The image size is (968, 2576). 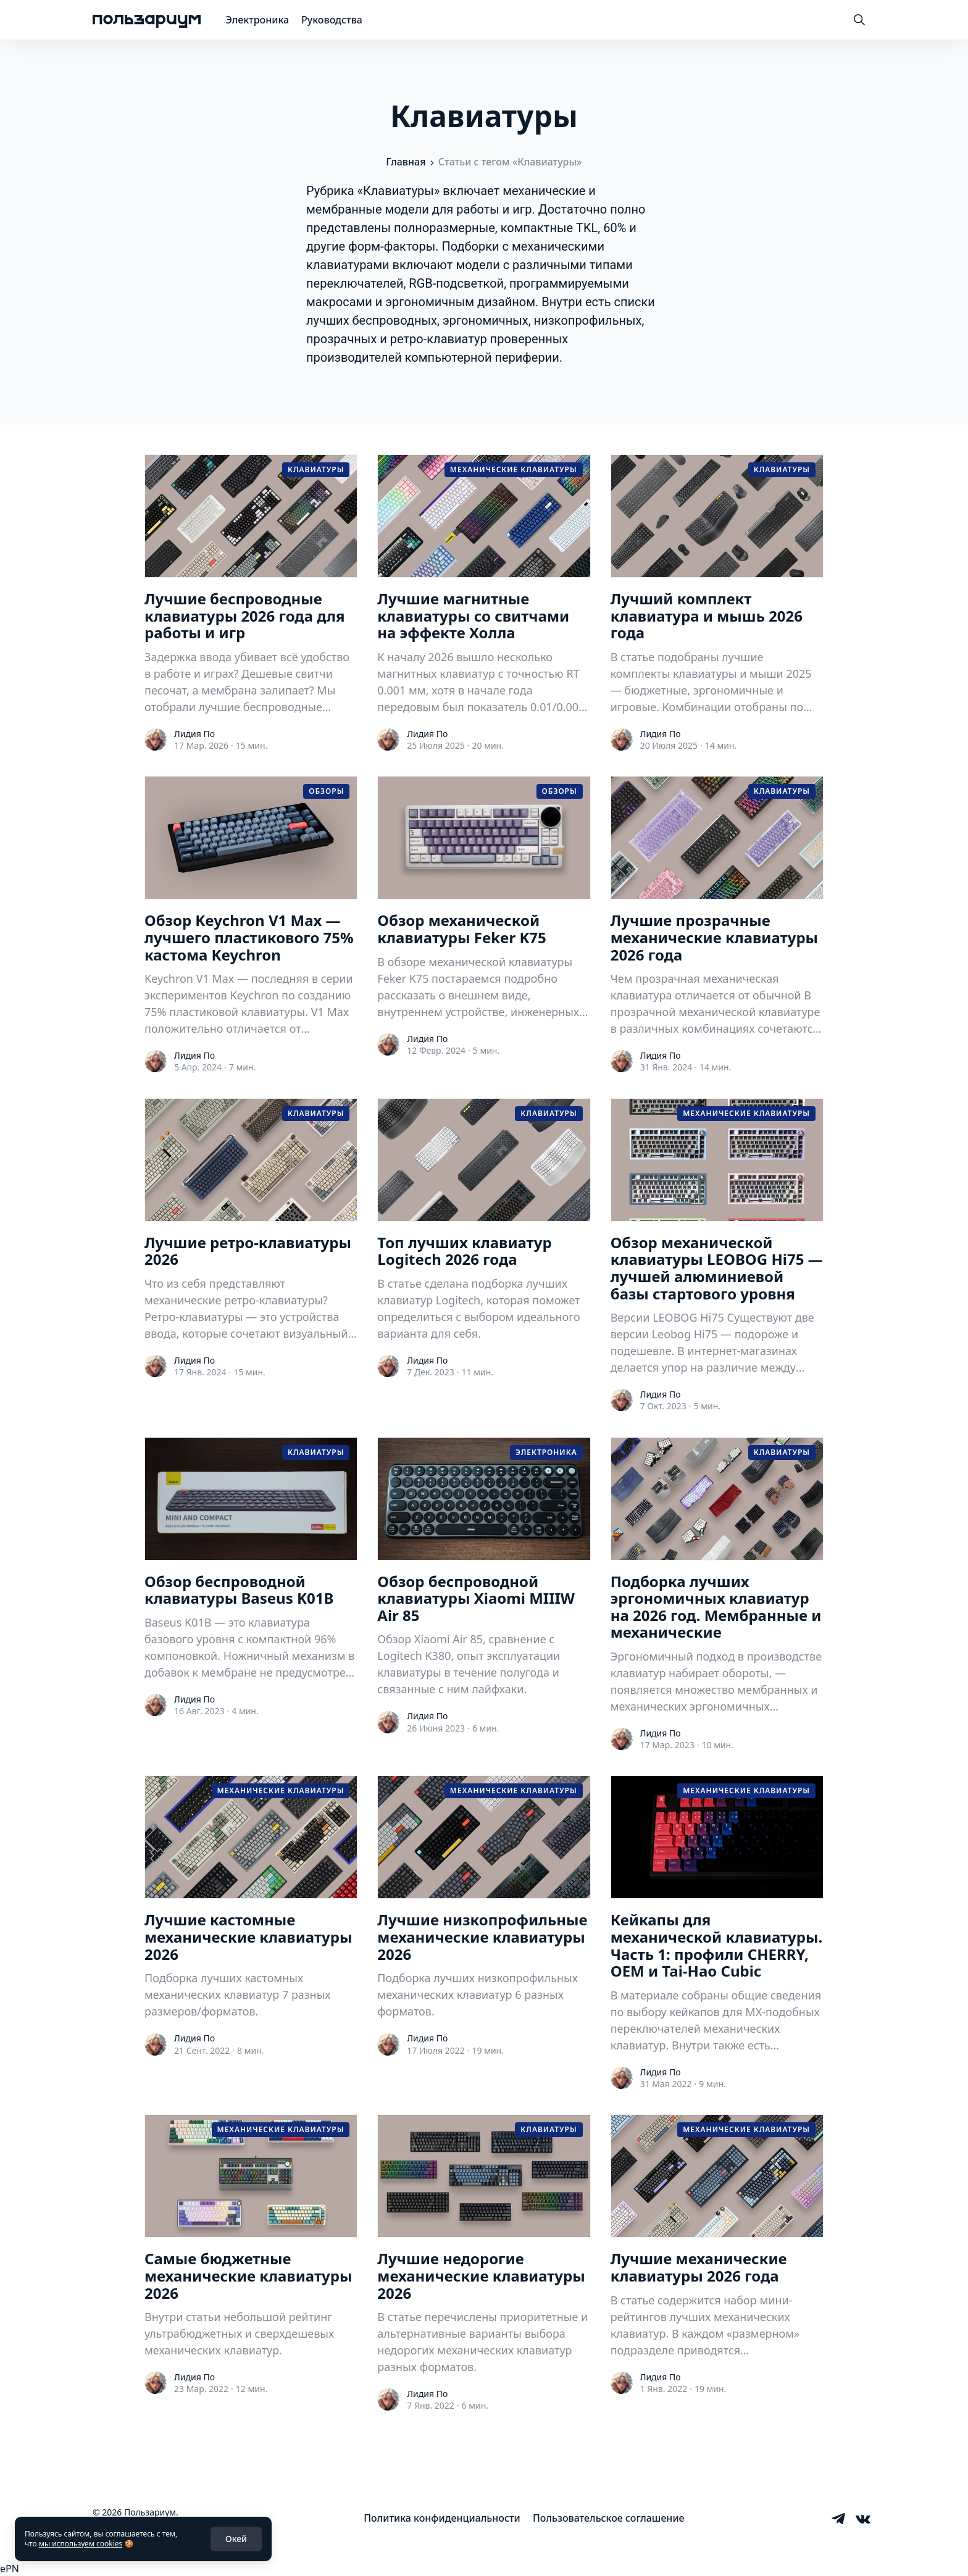 What do you see at coordinates (461, 929) in the screenshot?
I see `Обзор механической клавиатуры Feker K75` at bounding box center [461, 929].